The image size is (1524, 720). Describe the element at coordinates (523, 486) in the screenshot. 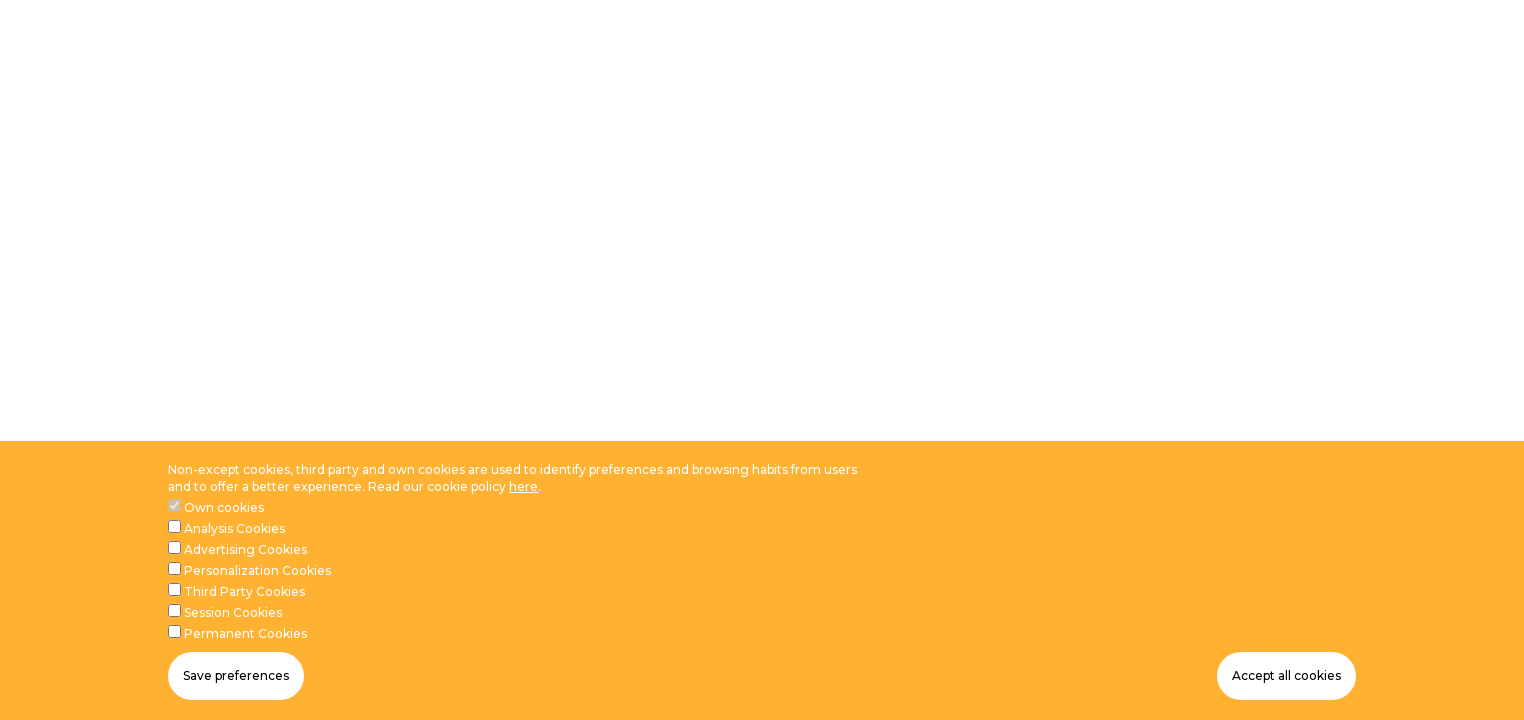

I see `here` at that location.